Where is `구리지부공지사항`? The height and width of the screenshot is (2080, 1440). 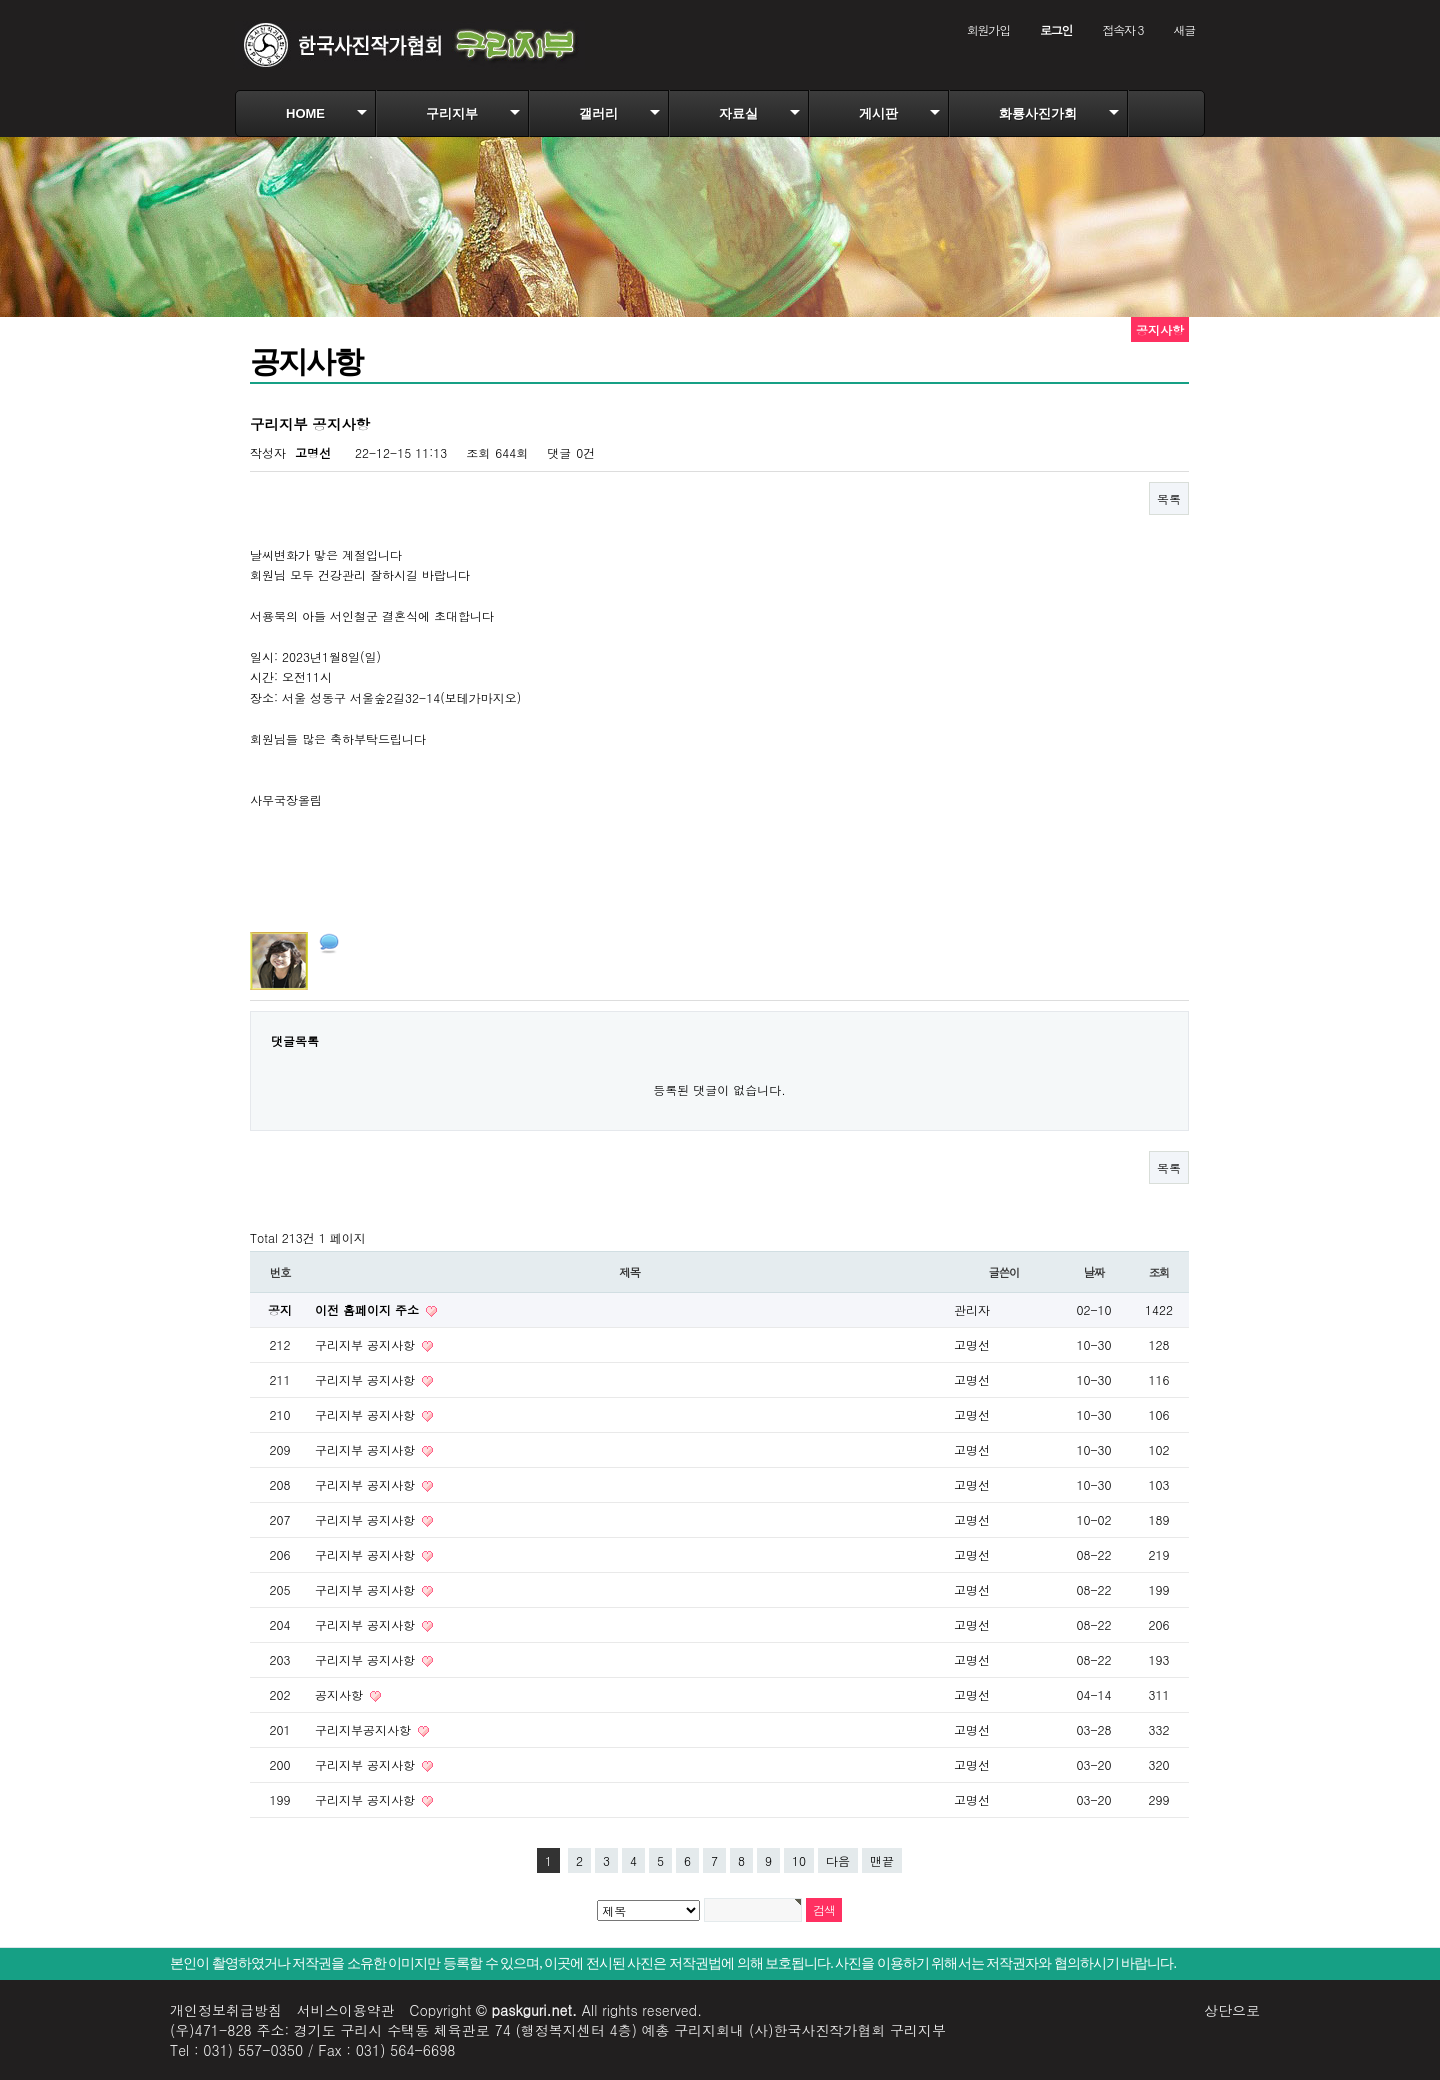 구리지부공지사항 is located at coordinates (365, 1729).